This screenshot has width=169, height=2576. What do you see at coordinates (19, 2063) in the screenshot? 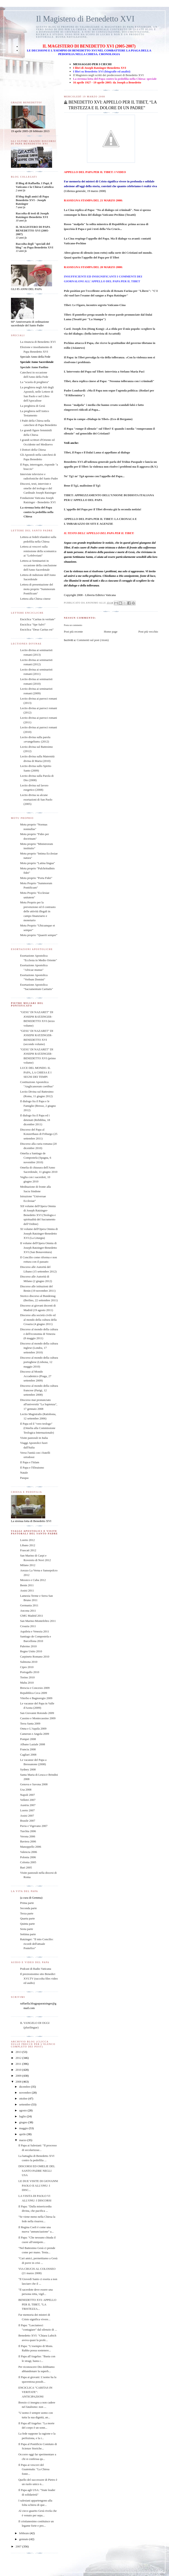
I see `2011` at bounding box center [19, 2063].